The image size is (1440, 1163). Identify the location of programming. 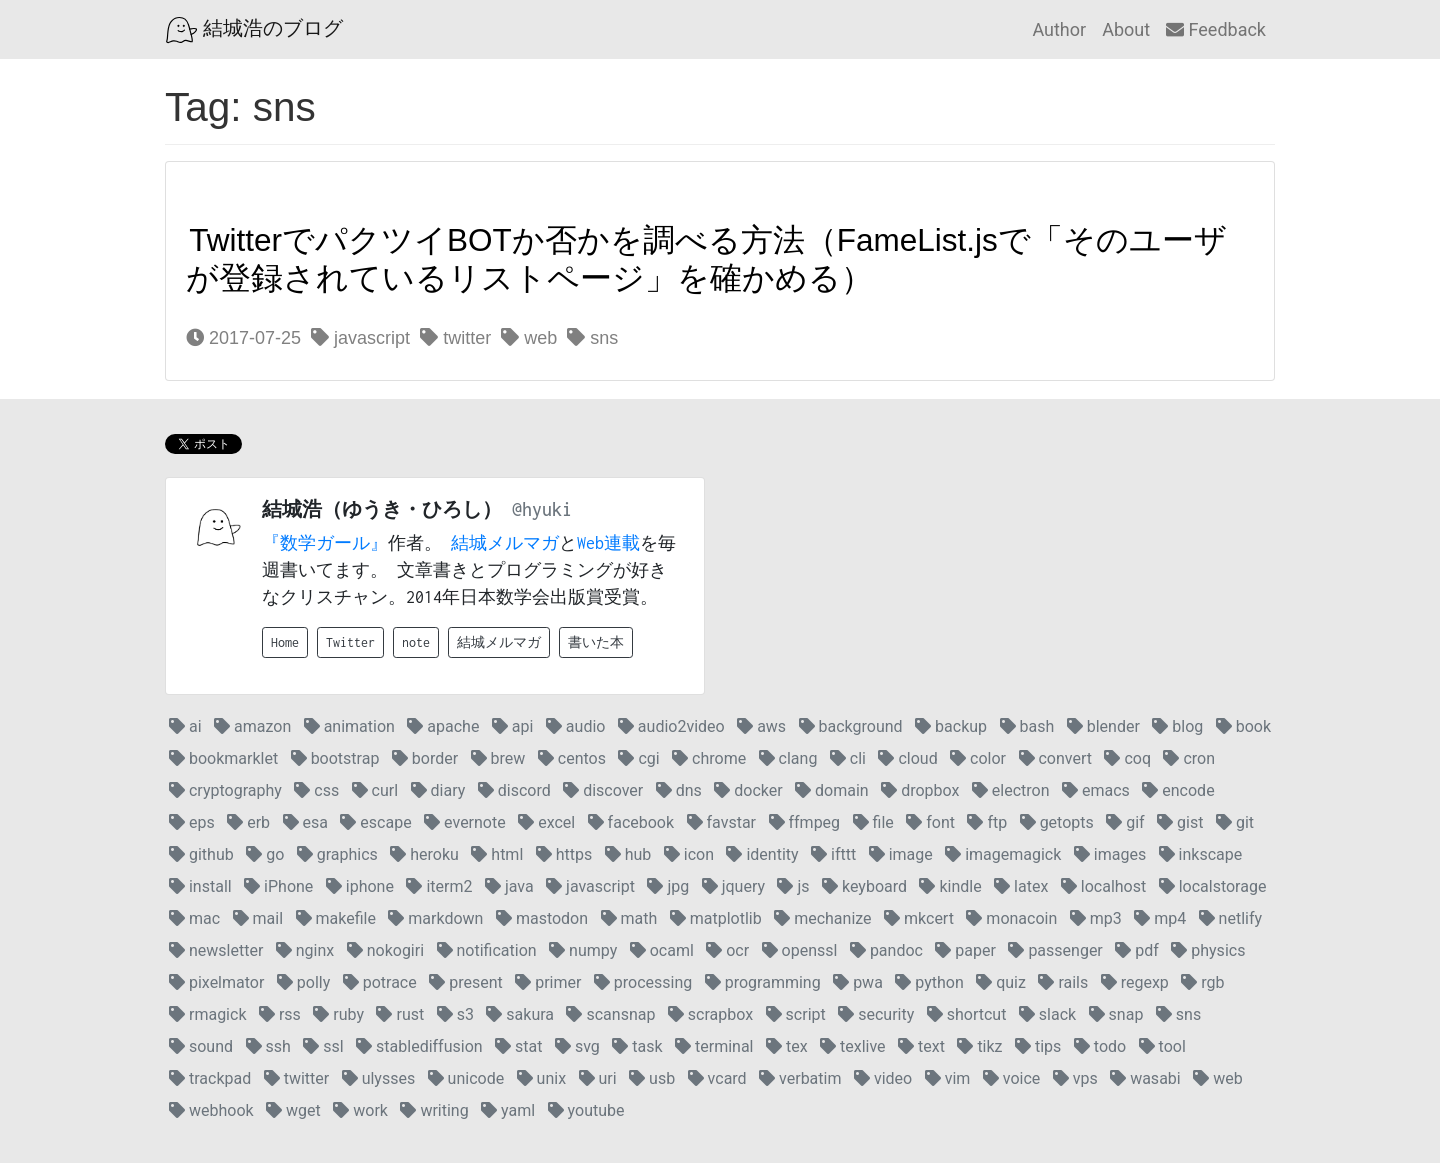
(763, 982).